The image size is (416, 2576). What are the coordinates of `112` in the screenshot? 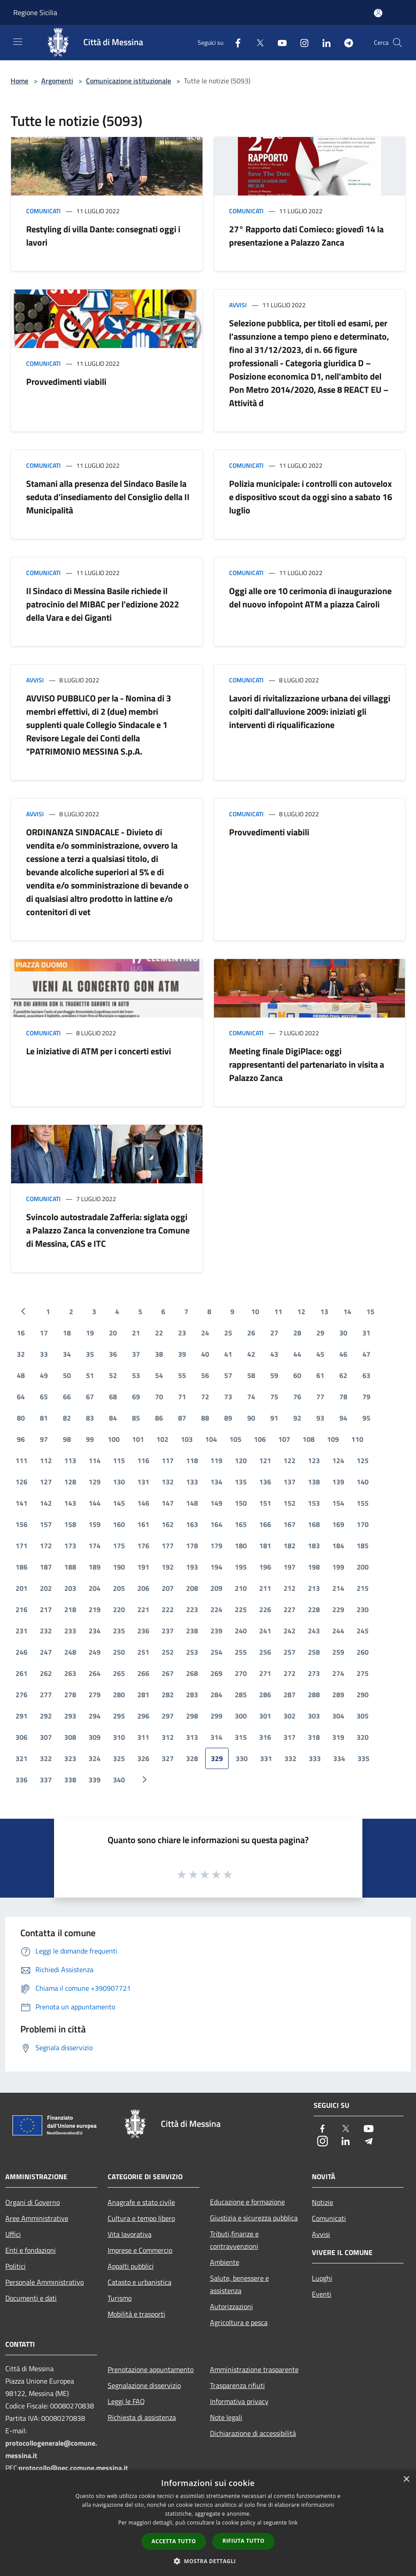 It's located at (46, 1460).